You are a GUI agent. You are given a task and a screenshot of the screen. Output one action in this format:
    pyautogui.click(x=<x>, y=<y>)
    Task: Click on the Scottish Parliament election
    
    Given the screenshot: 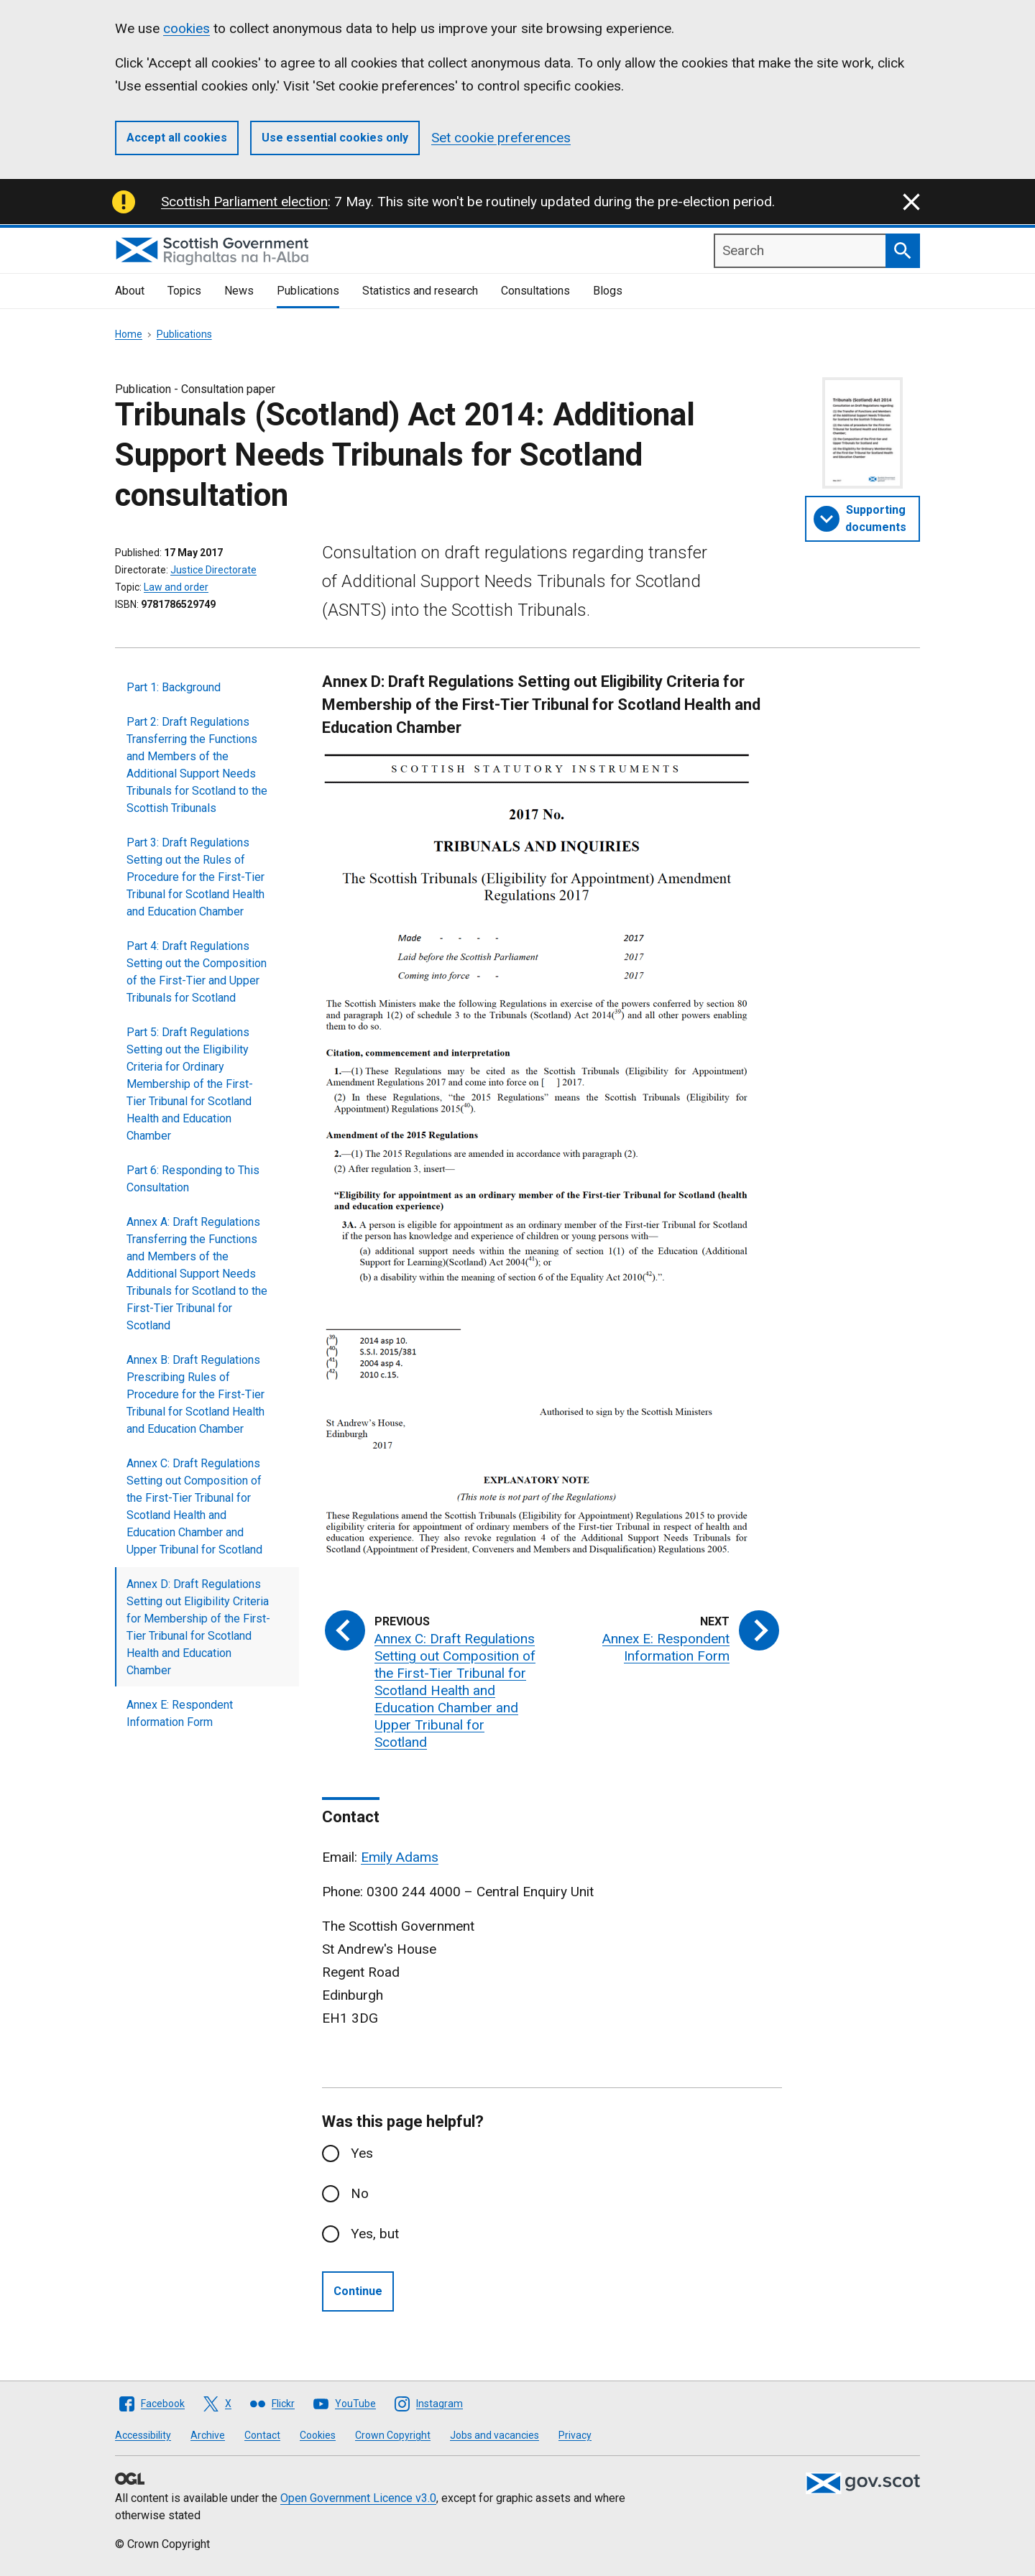 What is the action you would take?
    pyautogui.click(x=244, y=201)
    